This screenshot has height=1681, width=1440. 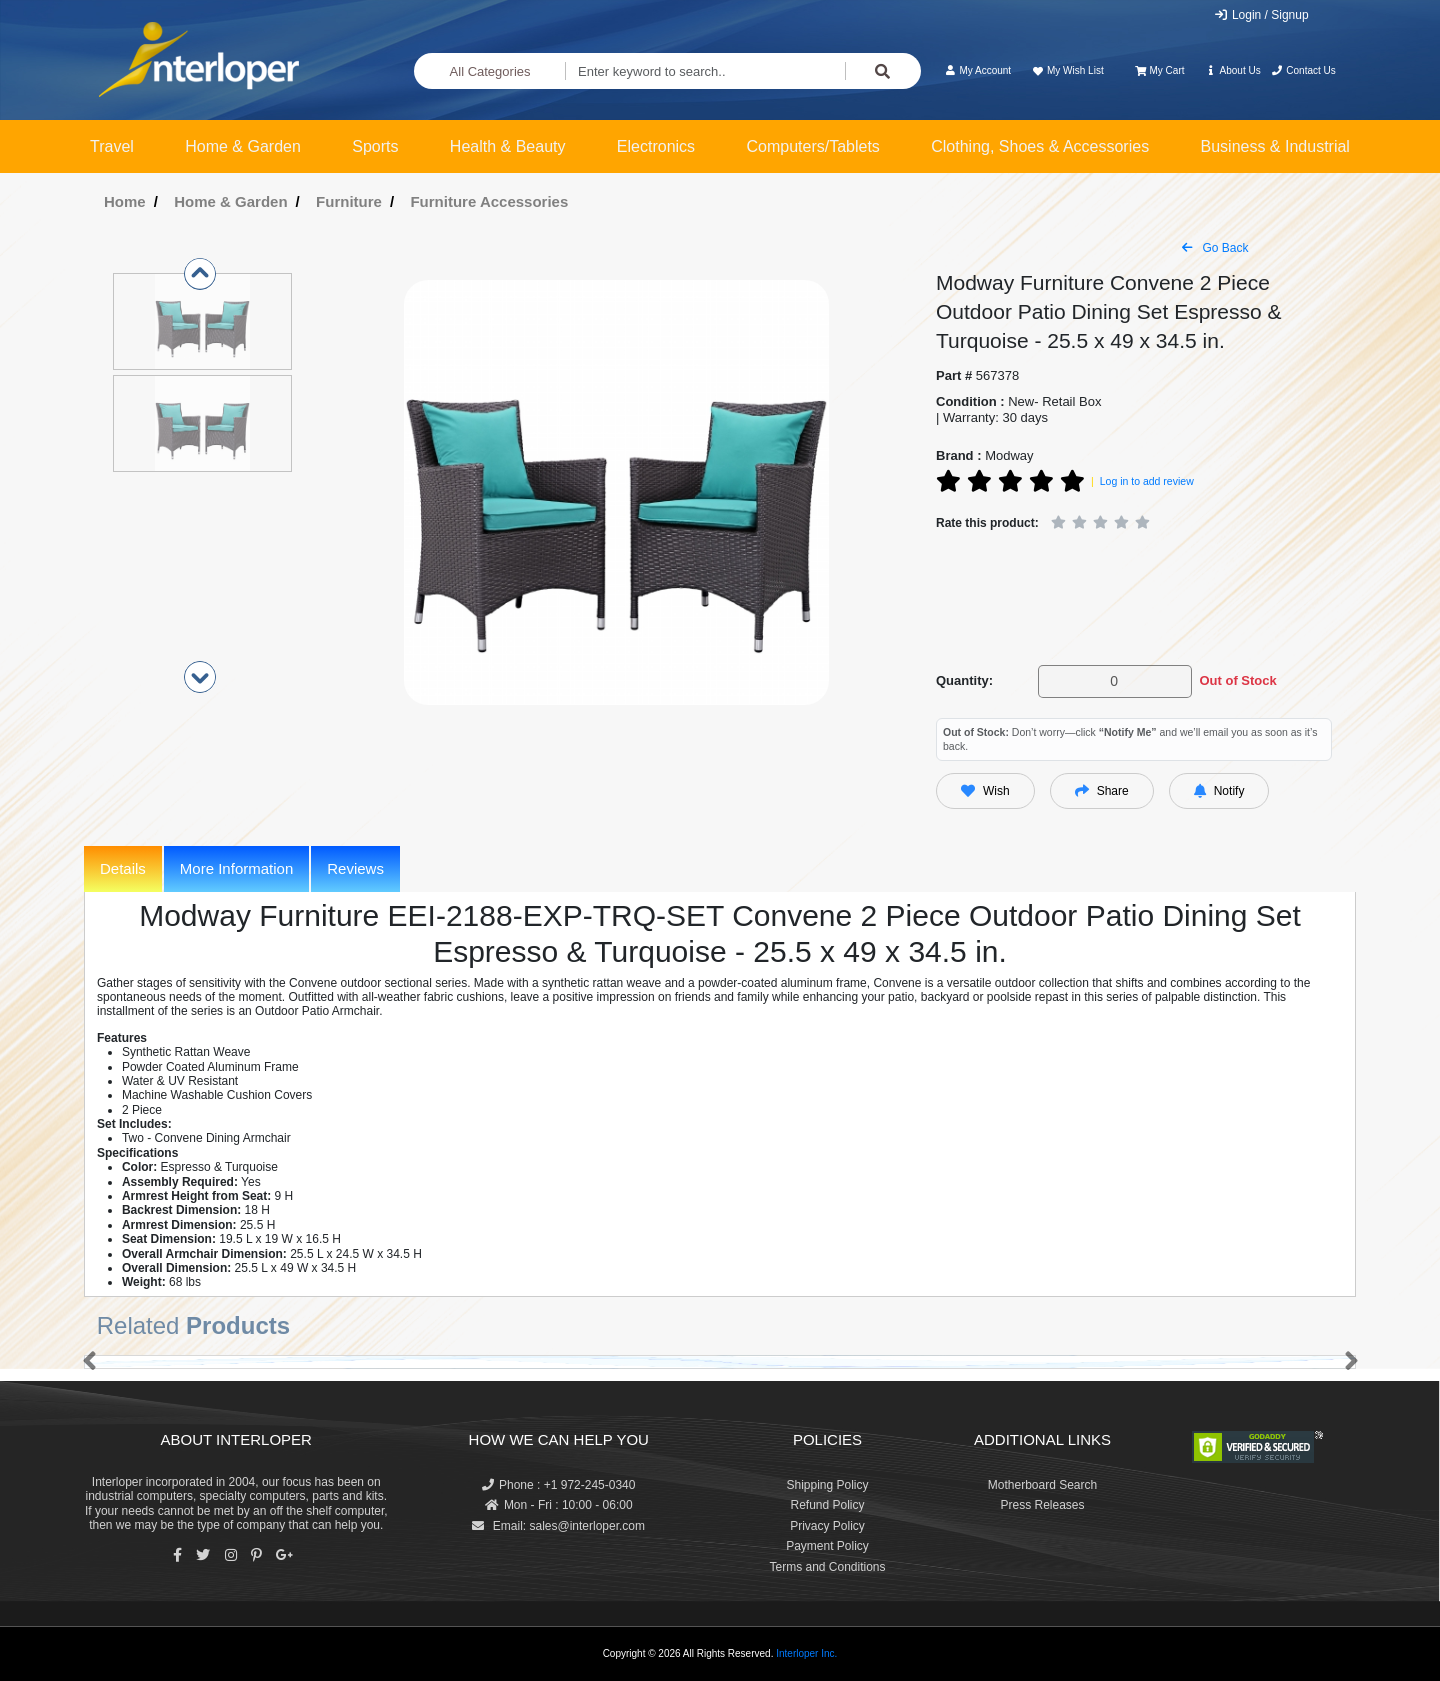 What do you see at coordinates (1067, 70) in the screenshot?
I see `My Wish List` at bounding box center [1067, 70].